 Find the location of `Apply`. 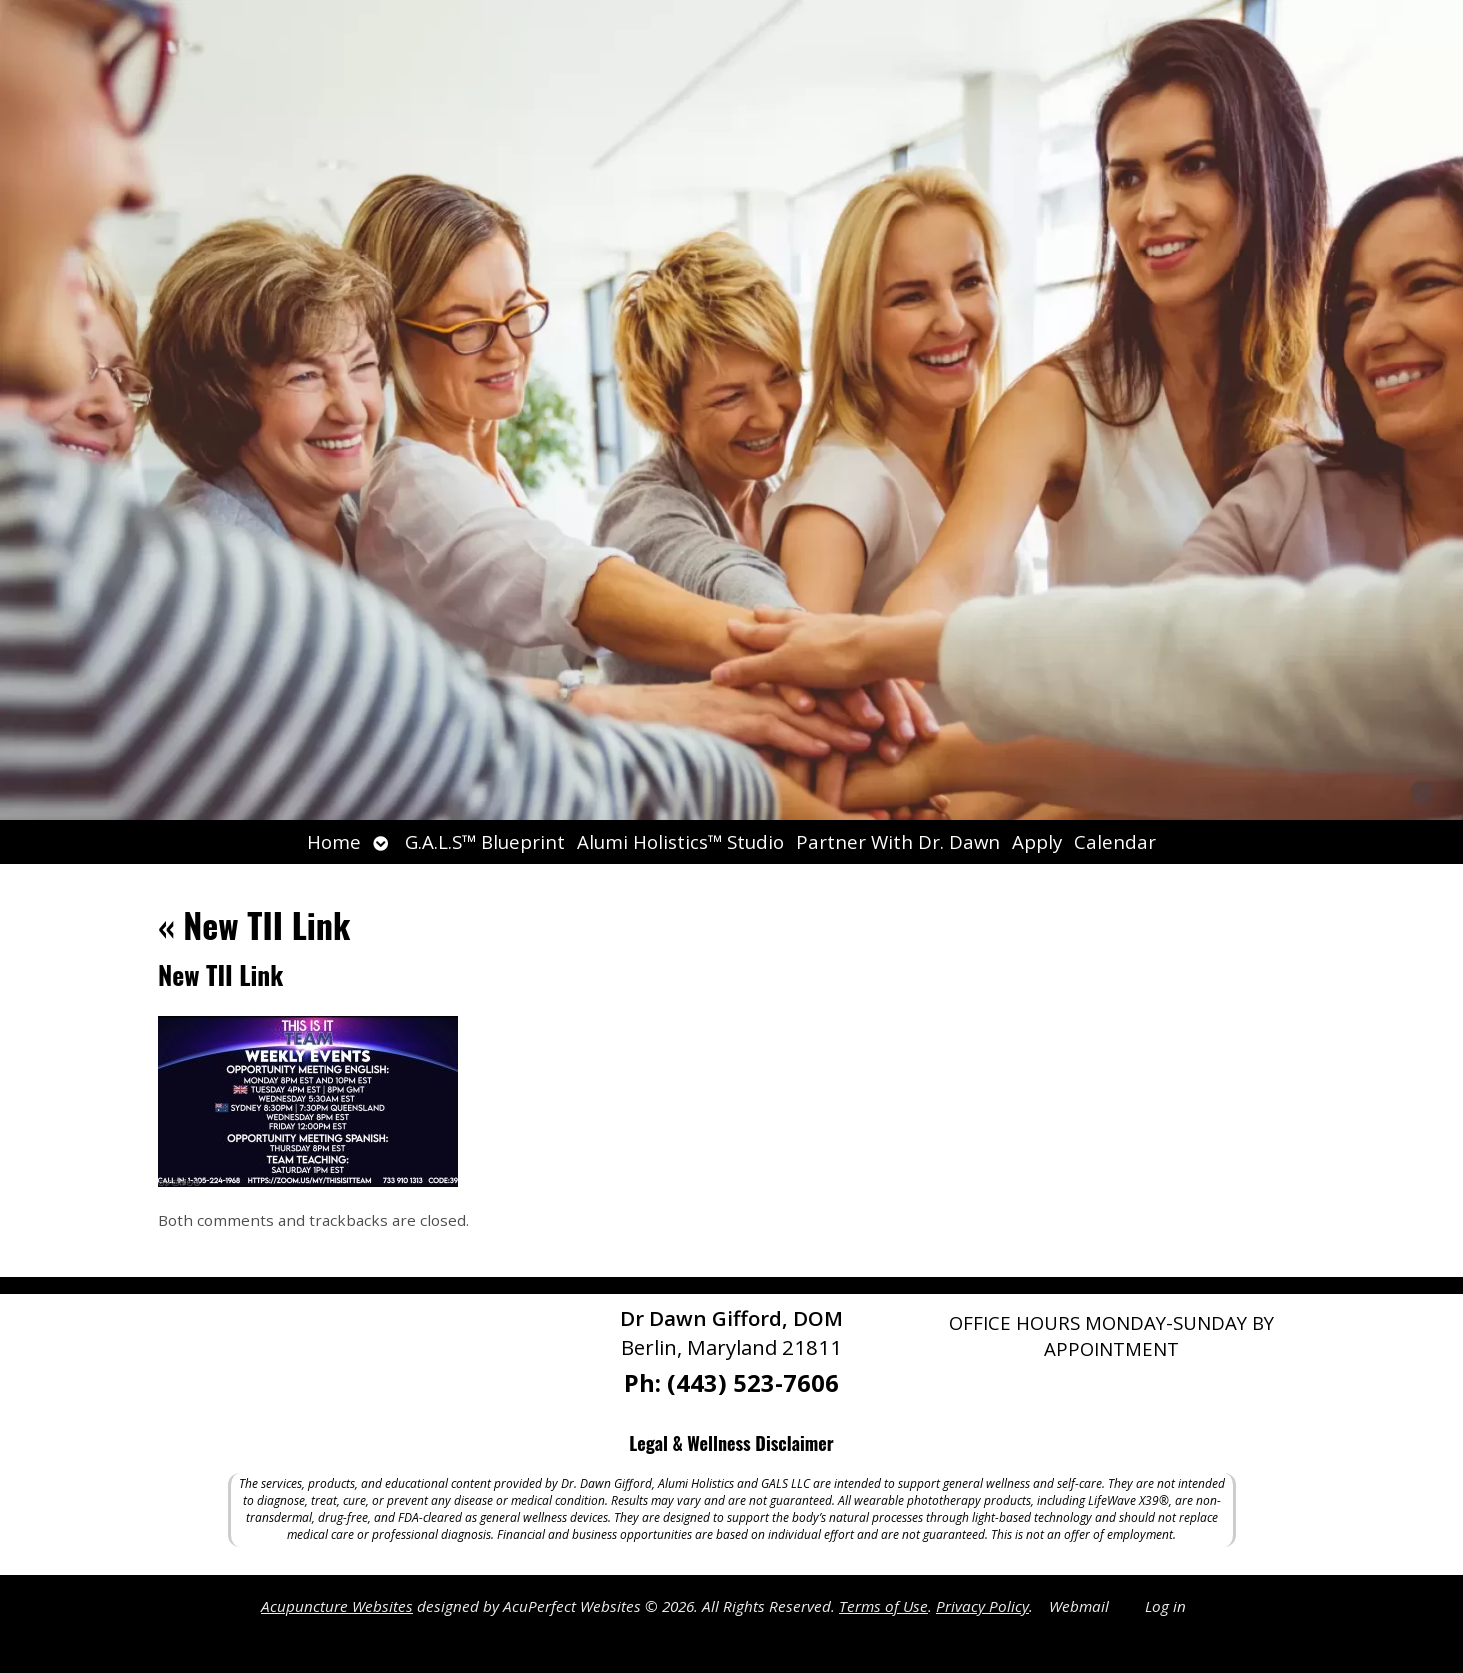

Apply is located at coordinates (1037, 841).